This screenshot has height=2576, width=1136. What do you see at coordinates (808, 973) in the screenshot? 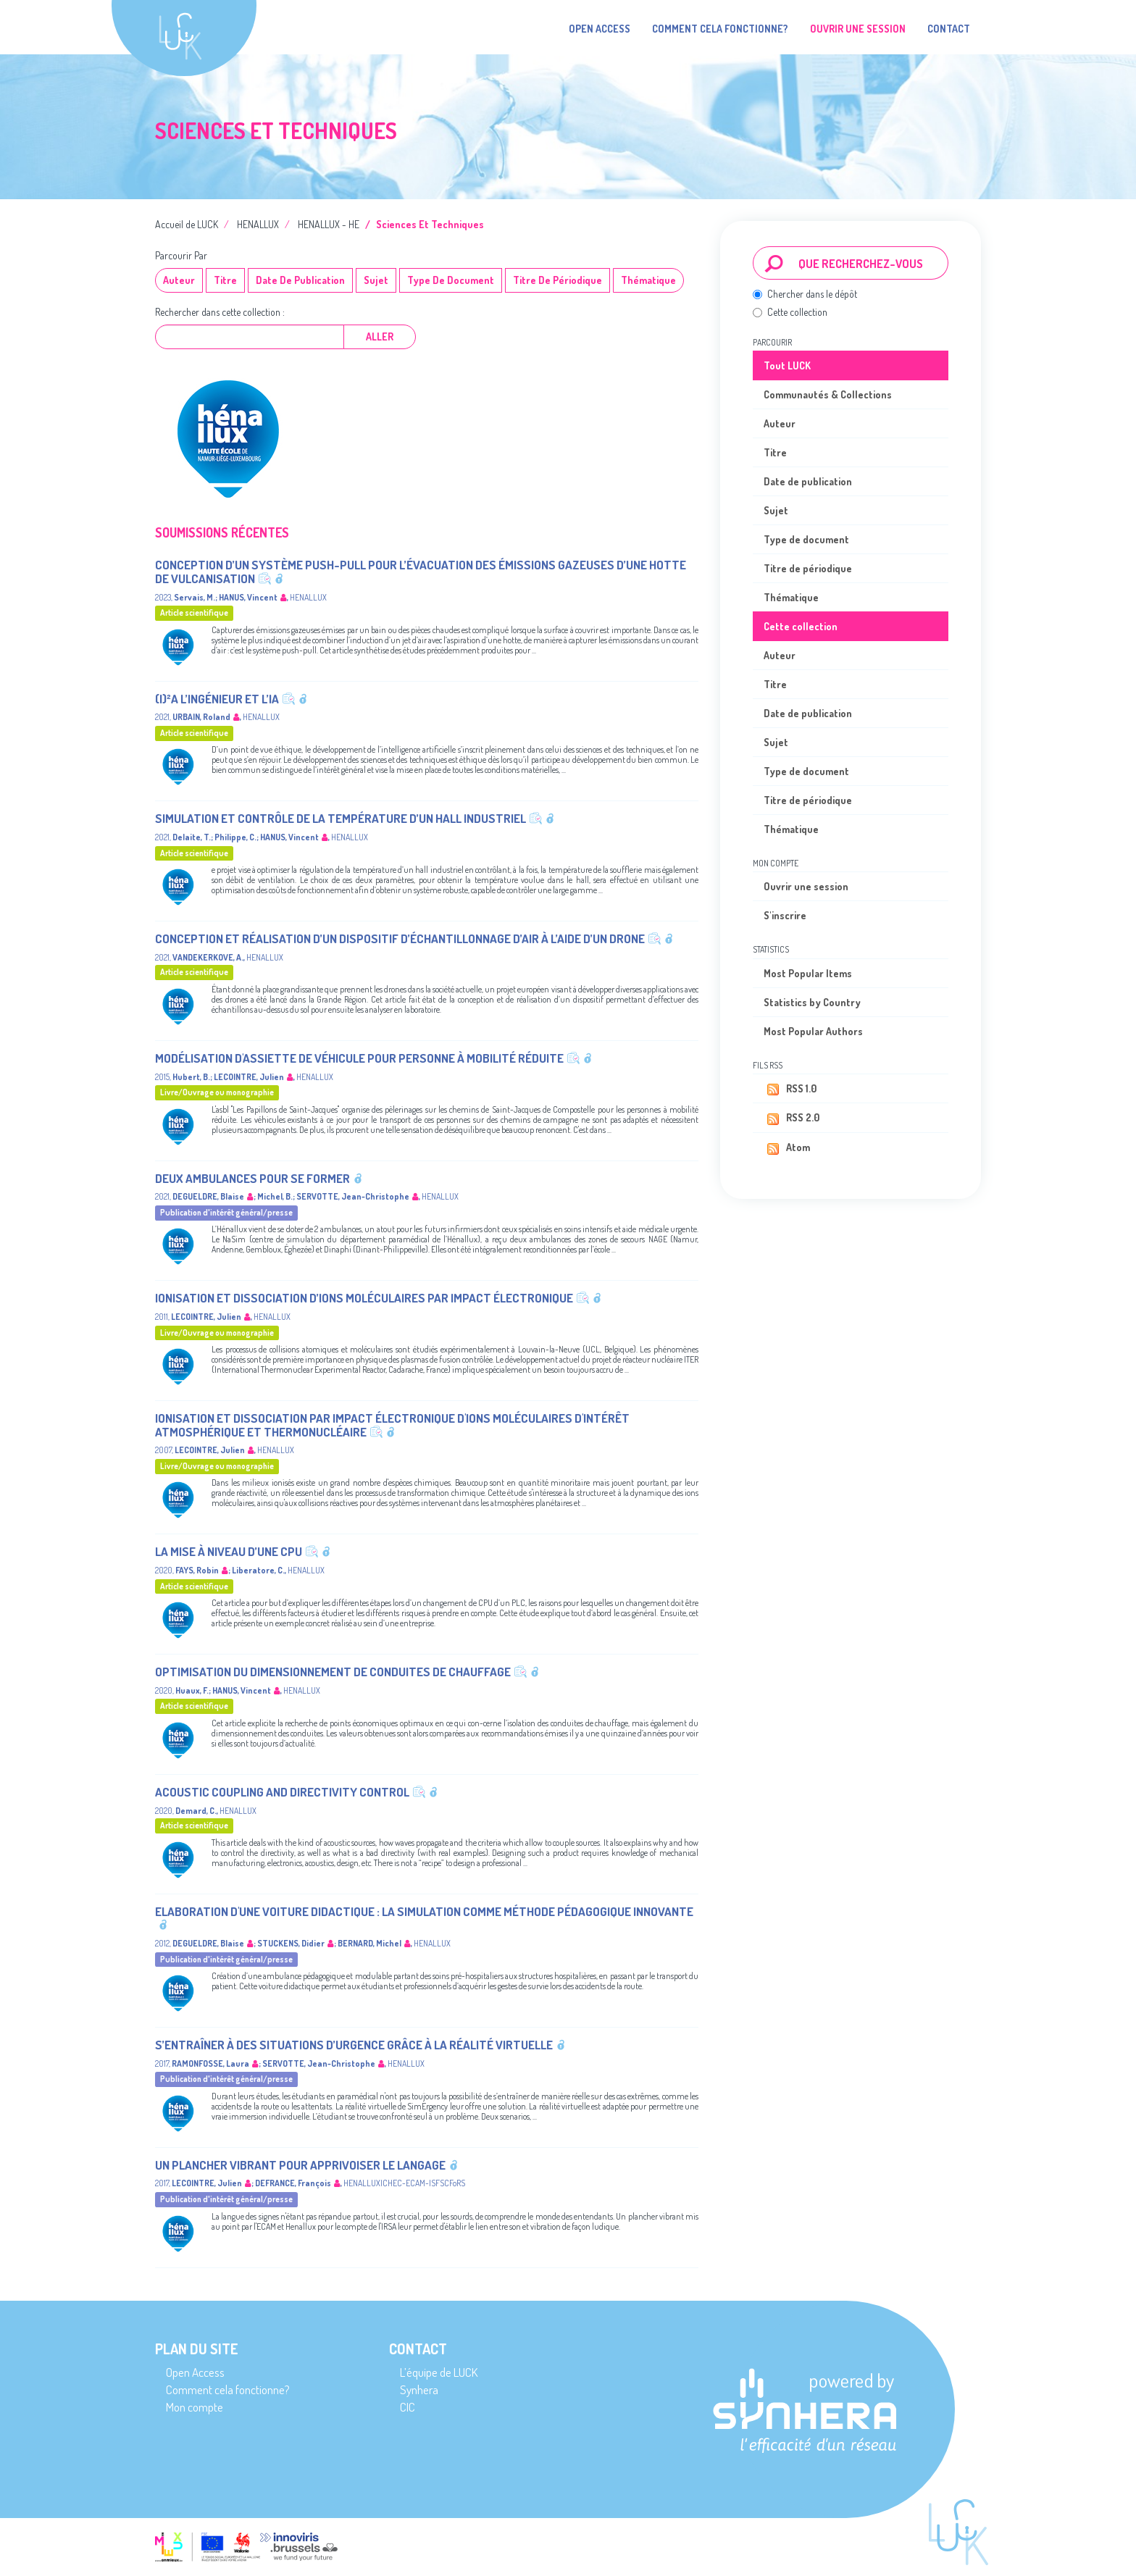
I see `Most Popular Items` at bounding box center [808, 973].